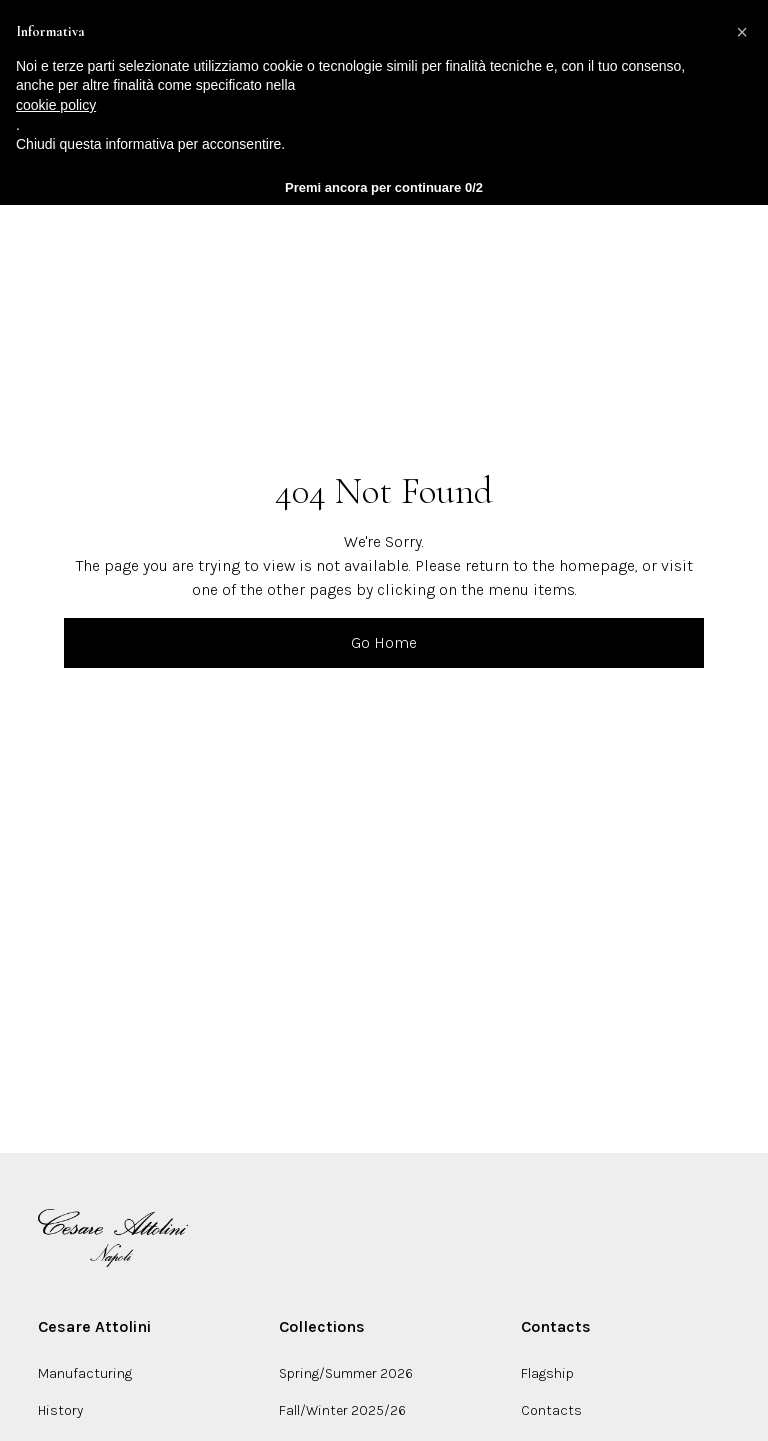 Image resolution: width=768 pixels, height=1441 pixels. Describe the element at coordinates (551, 1410) in the screenshot. I see `Contacts` at that location.